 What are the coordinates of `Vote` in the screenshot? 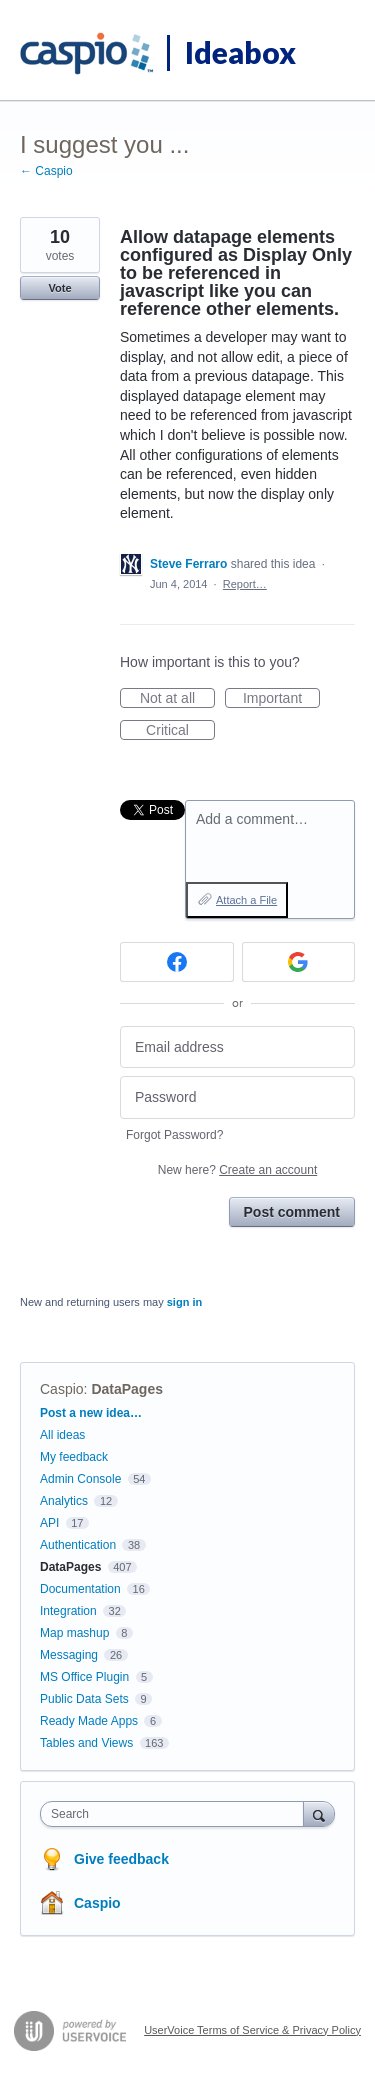 It's located at (59, 288).